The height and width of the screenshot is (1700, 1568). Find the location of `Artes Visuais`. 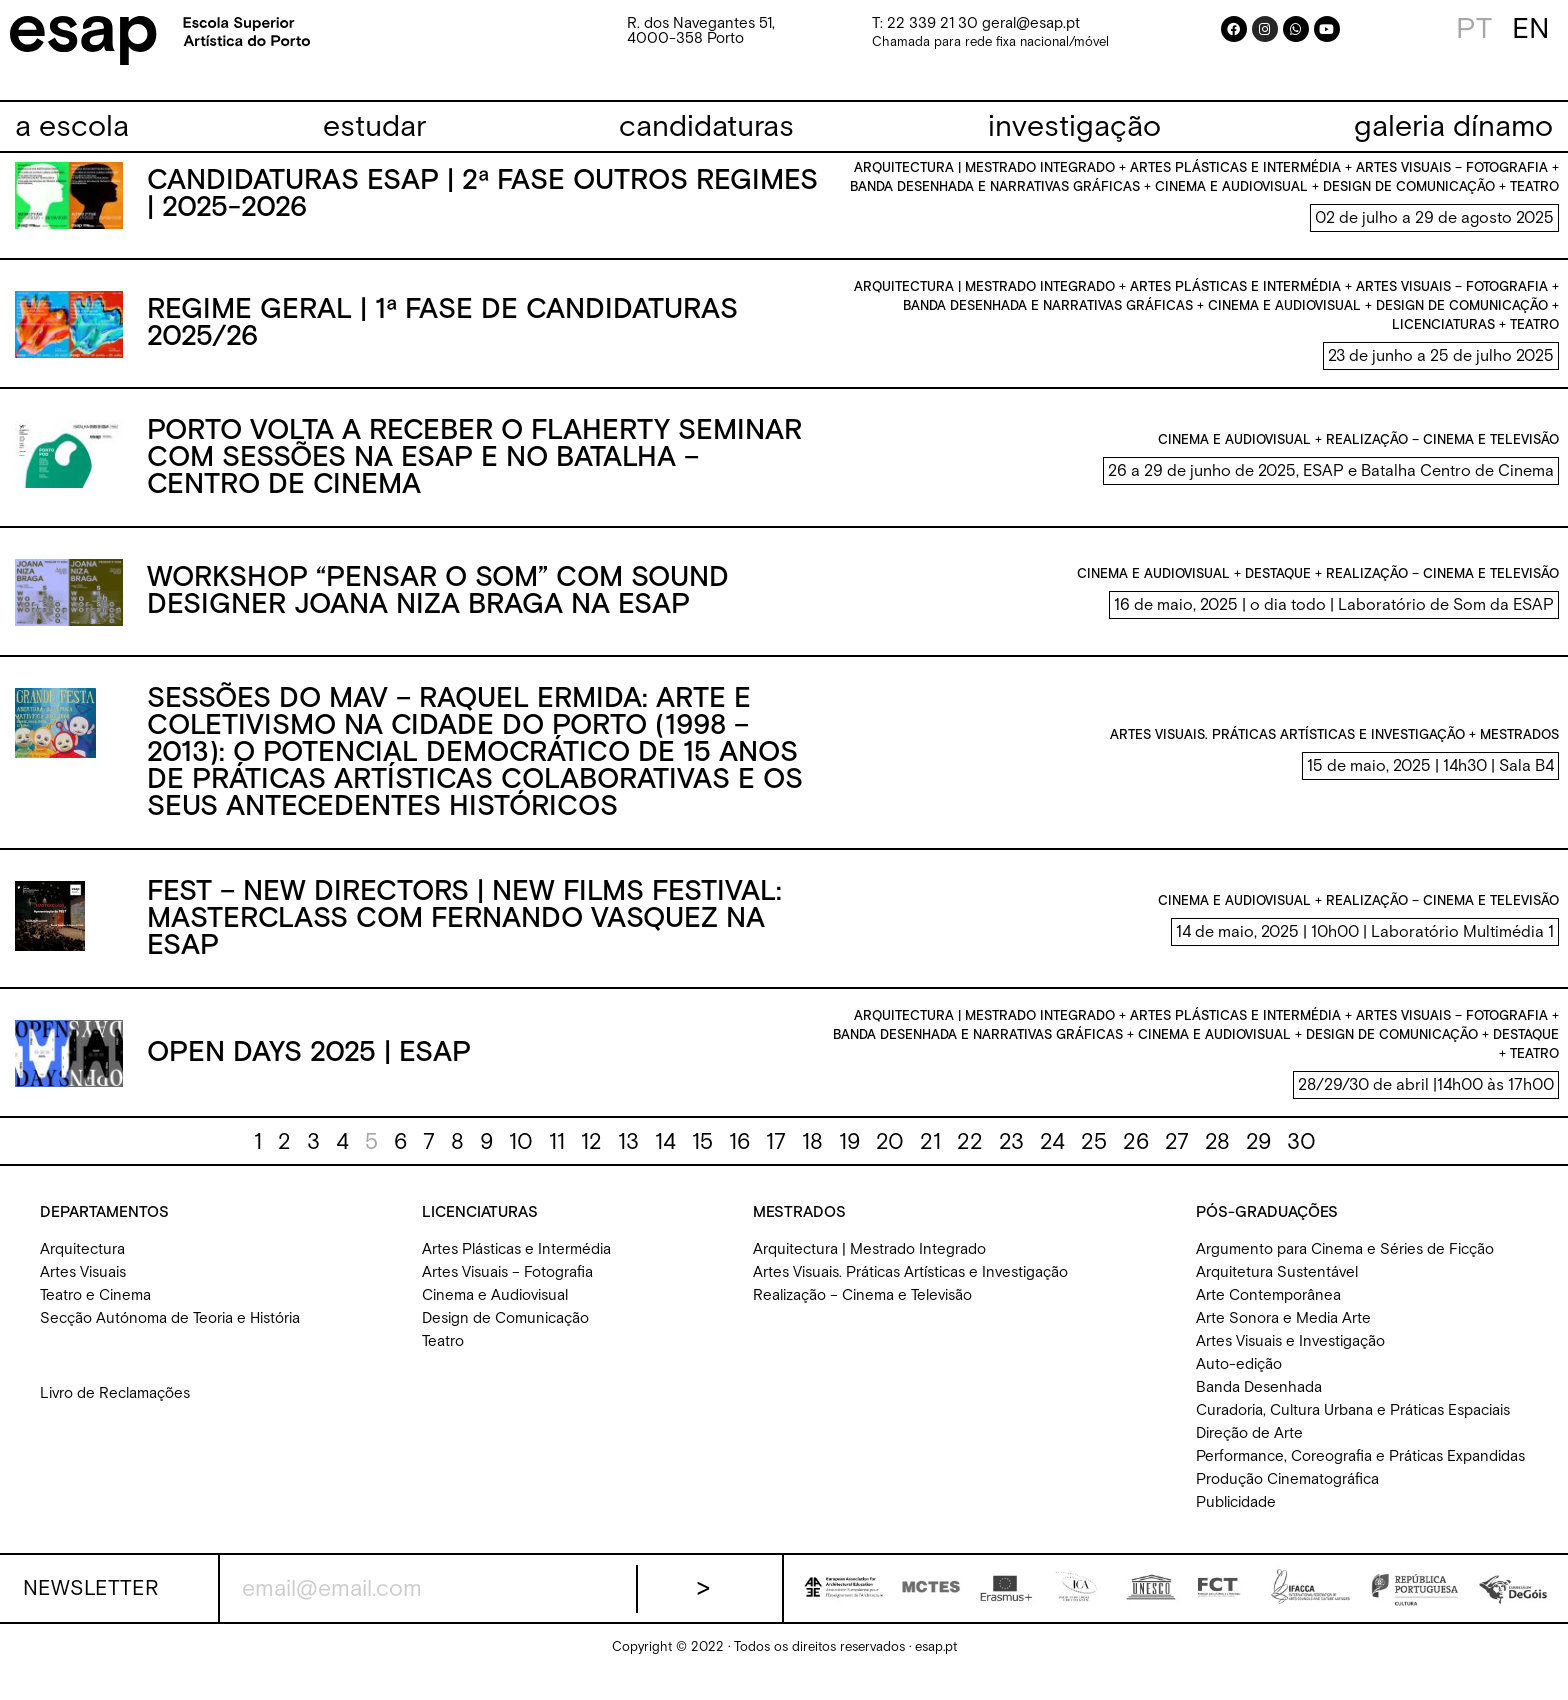

Artes Visuais is located at coordinates (83, 1286).